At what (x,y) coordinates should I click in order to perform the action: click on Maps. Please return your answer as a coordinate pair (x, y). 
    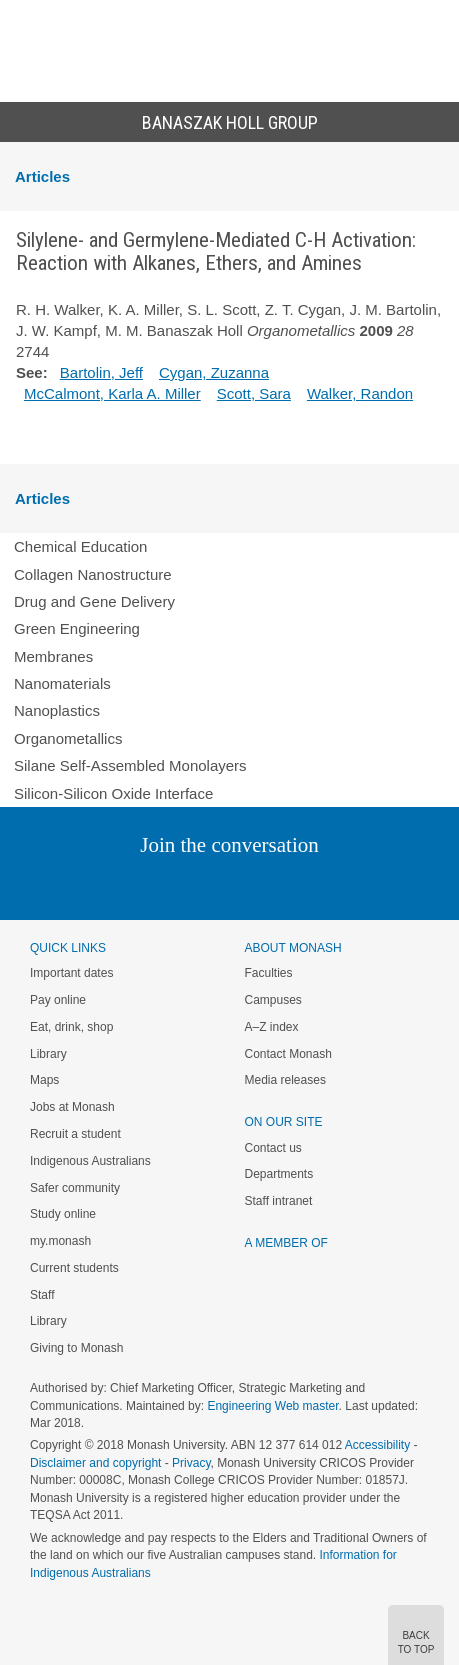
    Looking at the image, I should click on (44, 1080).